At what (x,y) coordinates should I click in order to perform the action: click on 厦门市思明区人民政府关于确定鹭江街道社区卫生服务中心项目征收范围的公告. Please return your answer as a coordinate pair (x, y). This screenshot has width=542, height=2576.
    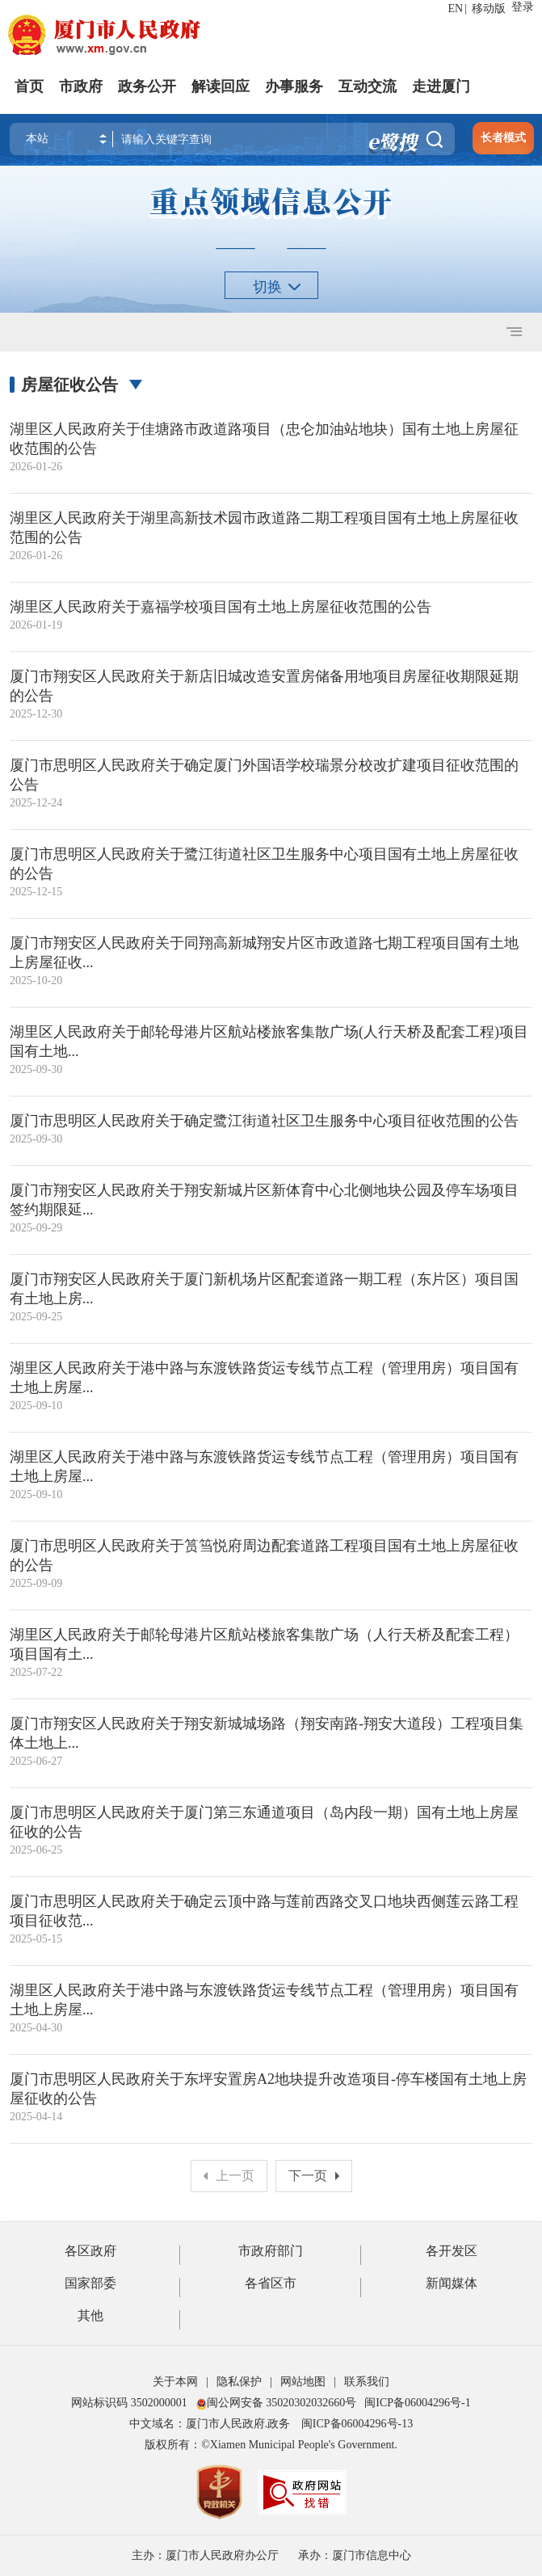
    Looking at the image, I should click on (264, 1121).